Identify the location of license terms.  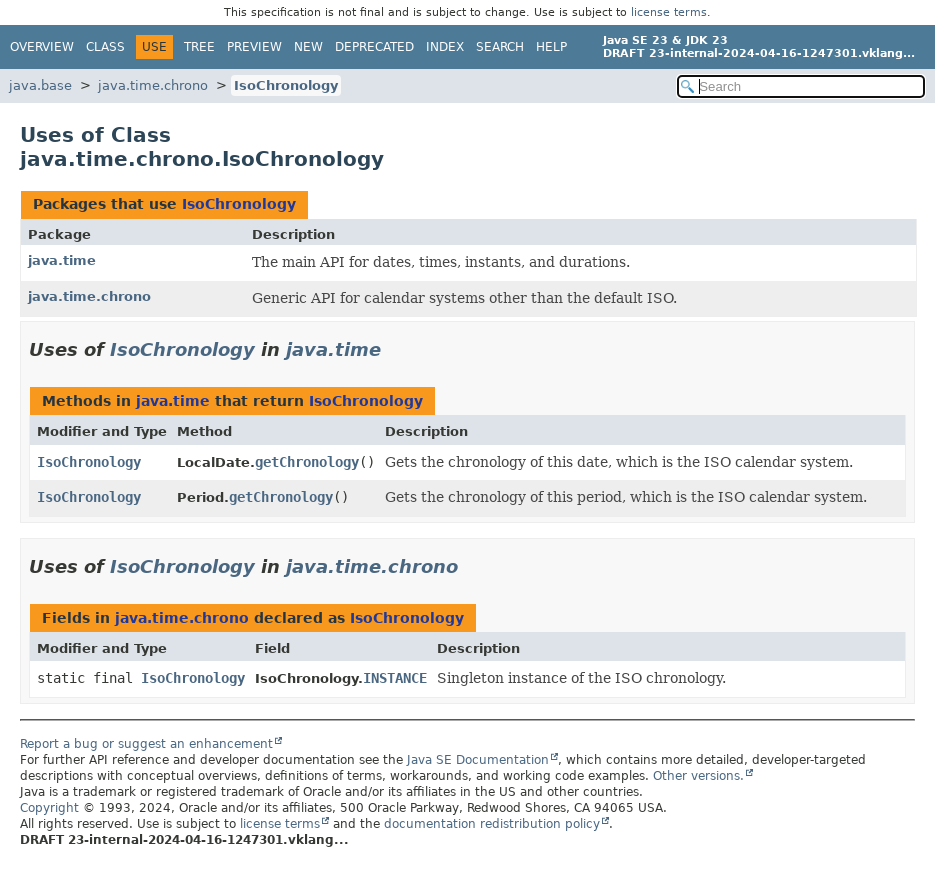
(669, 12).